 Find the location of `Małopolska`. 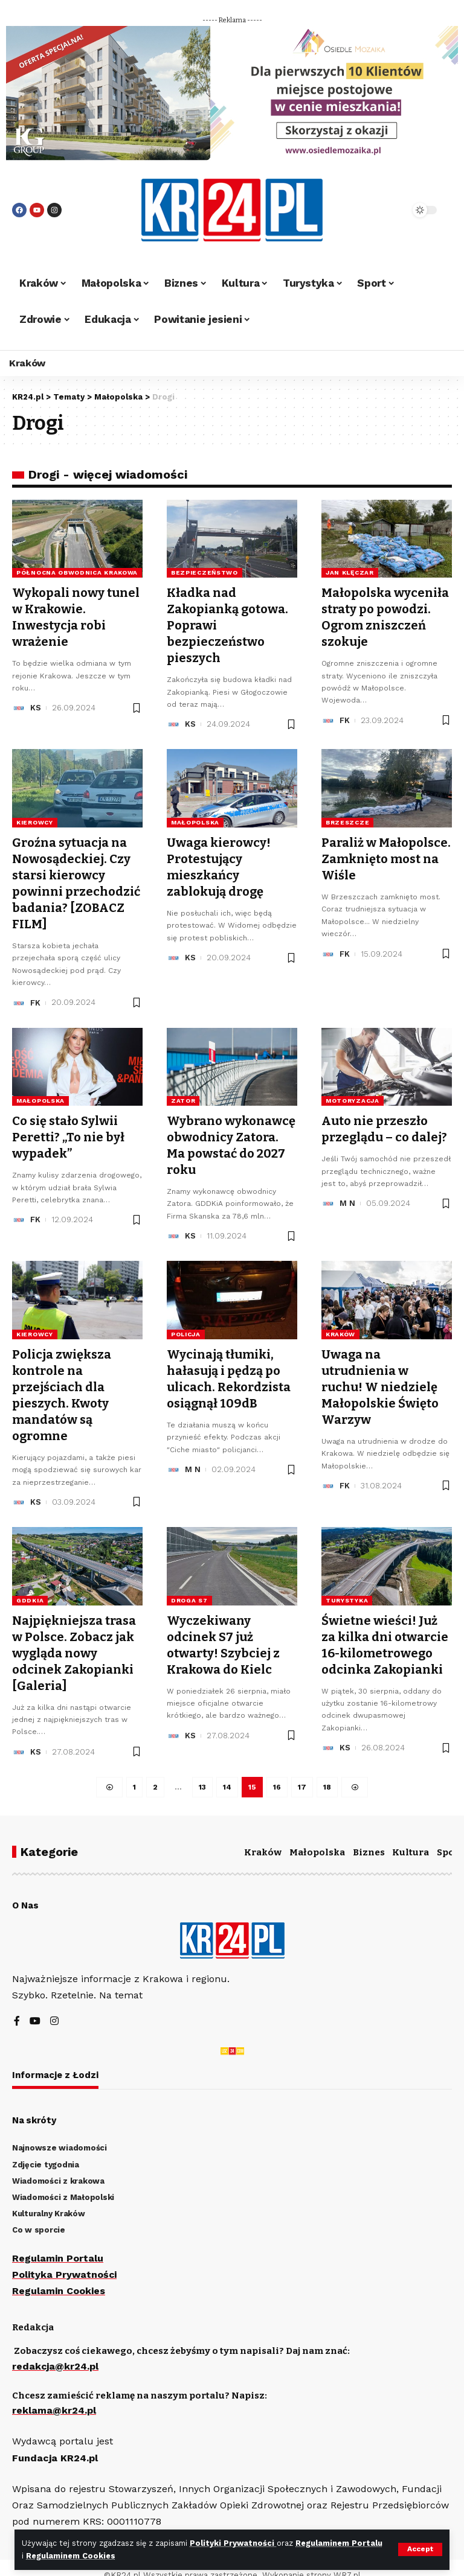

Małopolska is located at coordinates (195, 819).